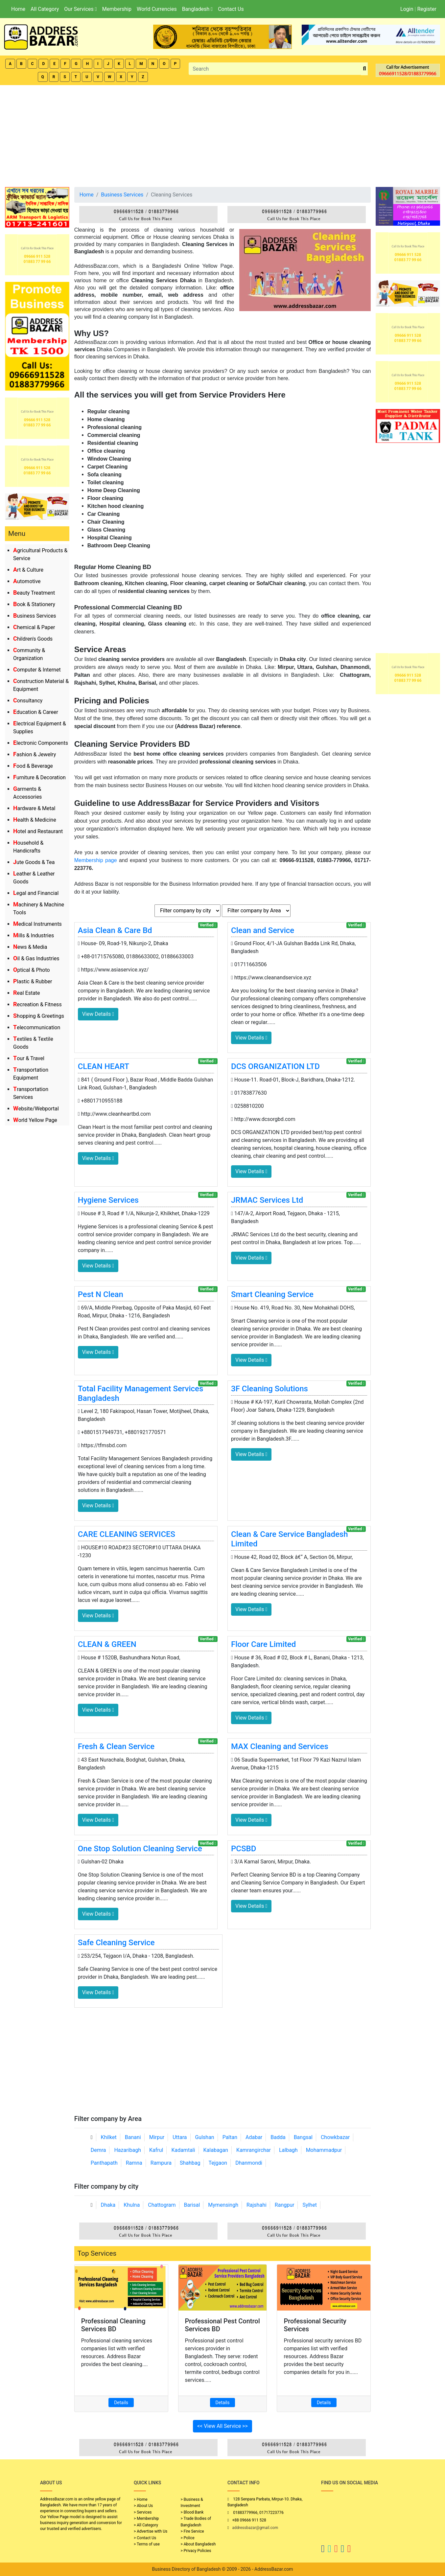 This screenshot has width=445, height=2576. I want to click on Art & Culture, so click(28, 570).